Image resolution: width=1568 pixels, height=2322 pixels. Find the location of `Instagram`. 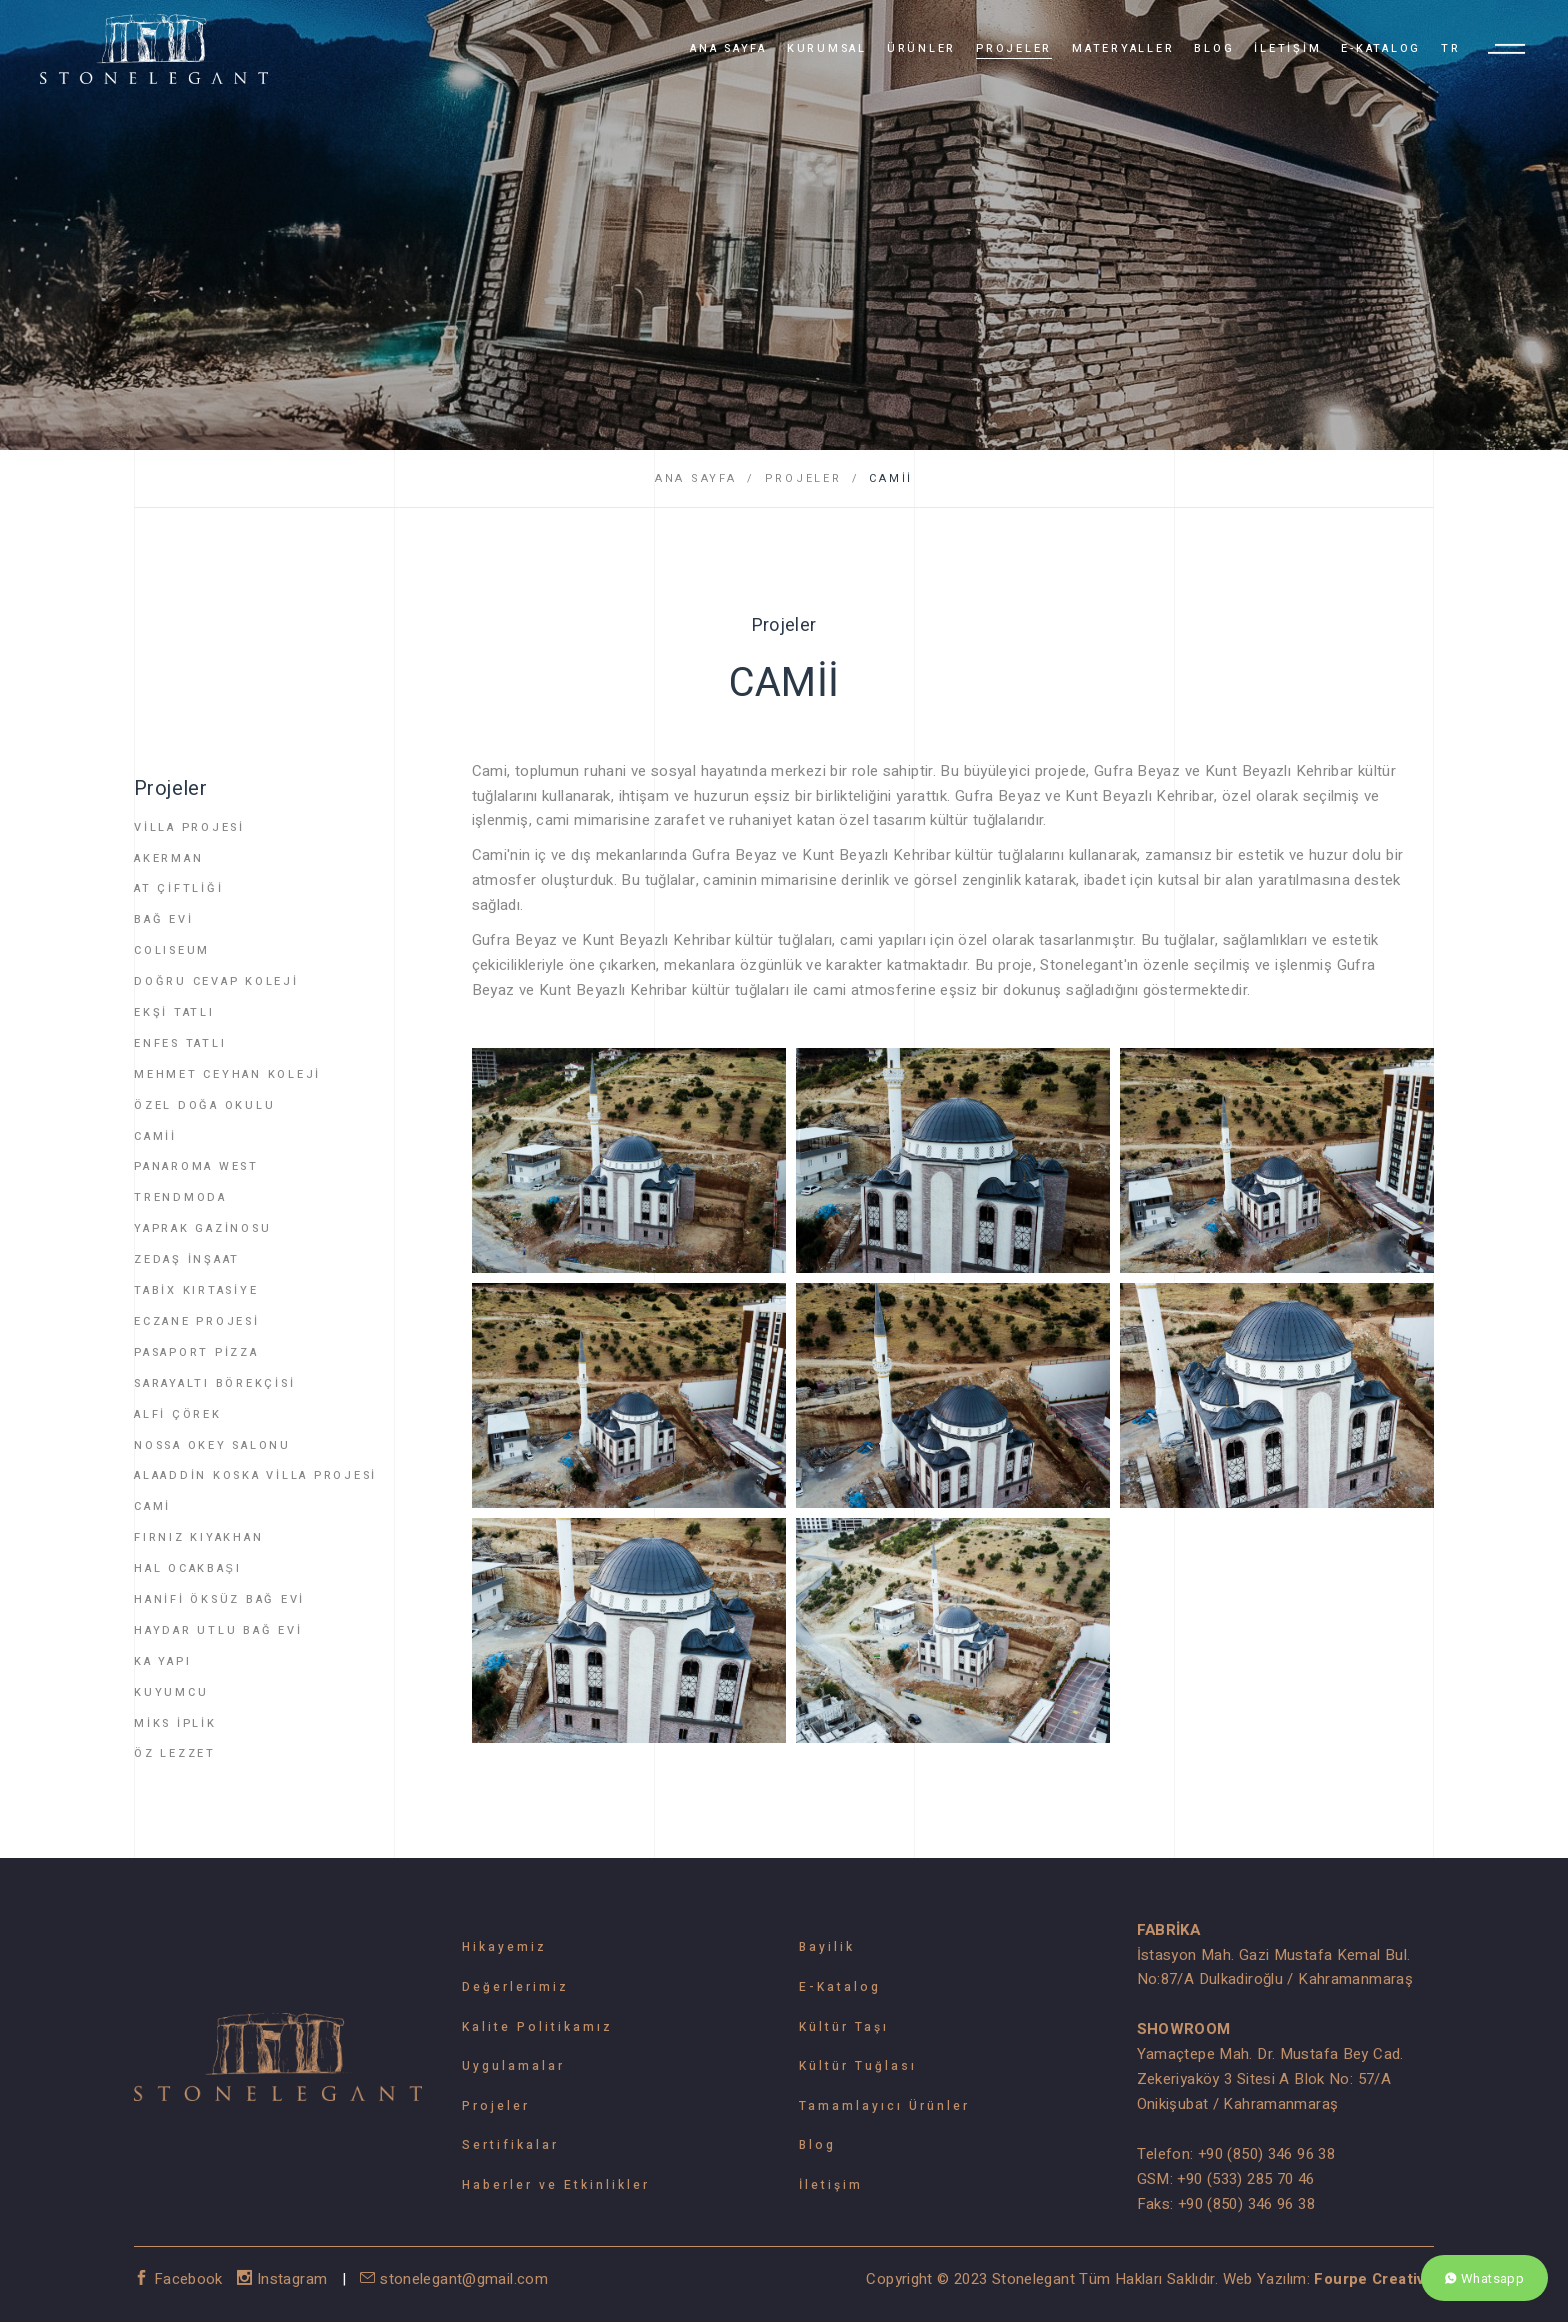

Instagram is located at coordinates (284, 2279).